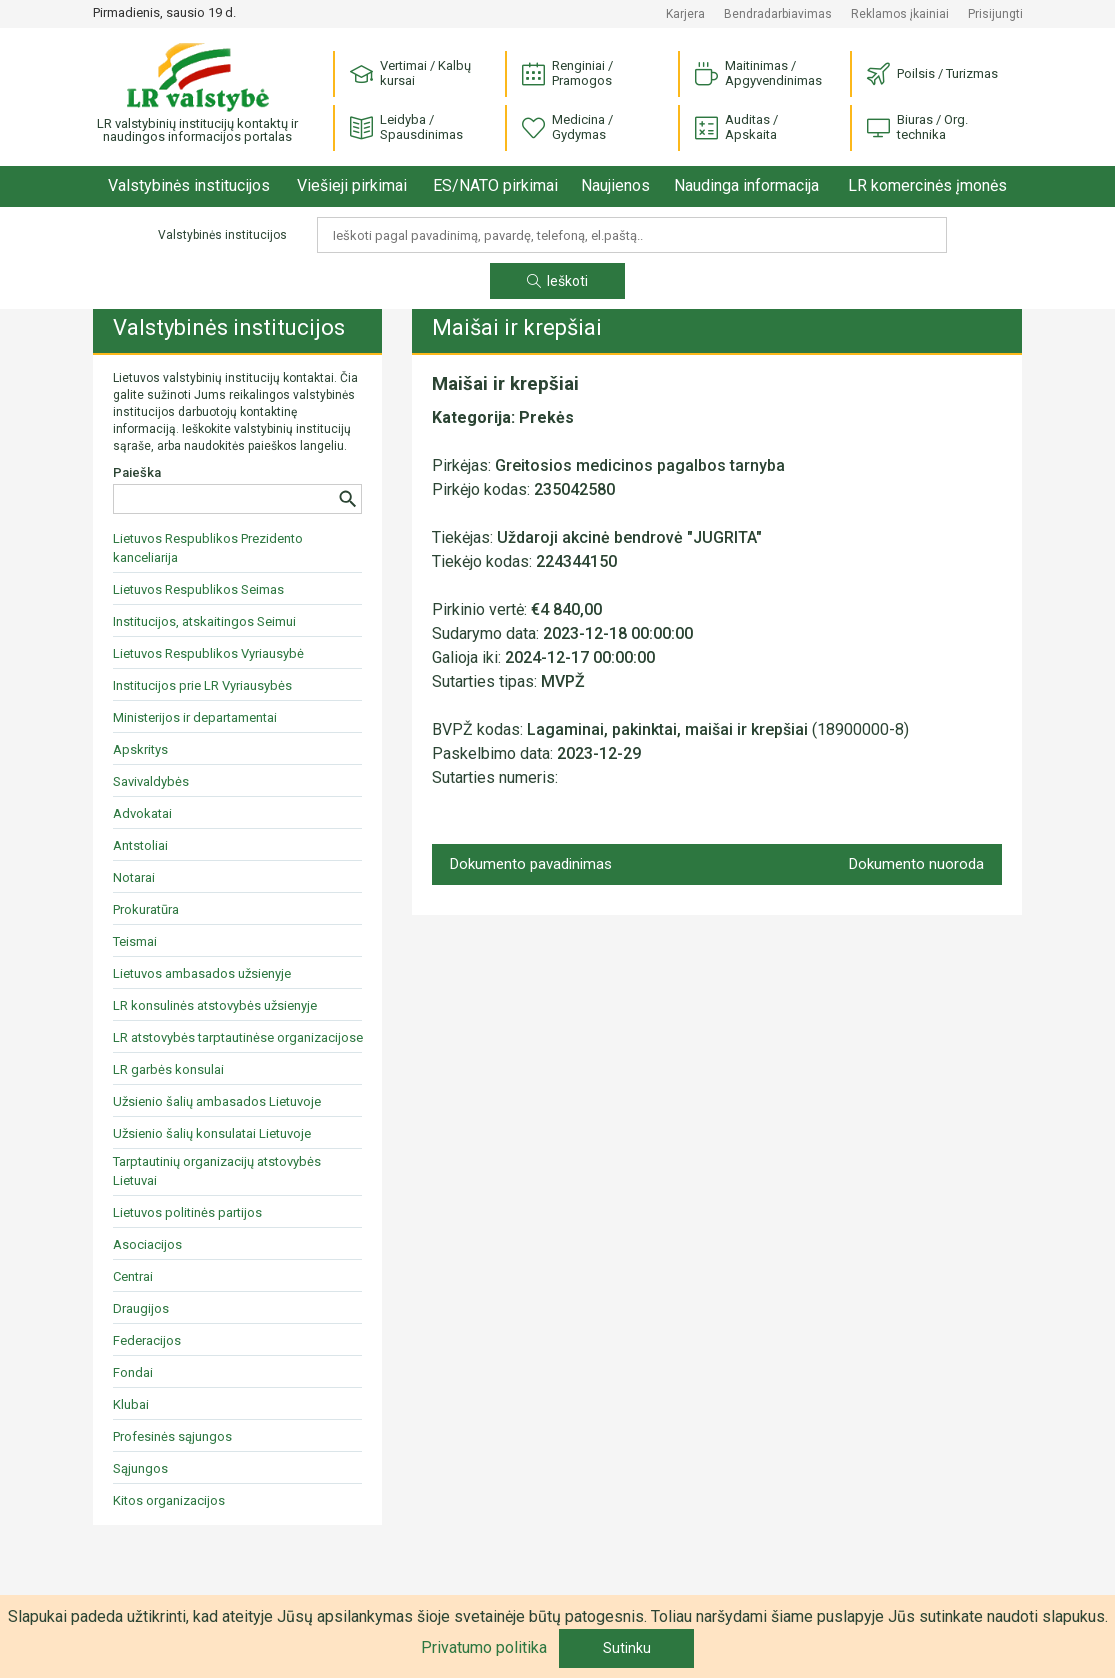  Describe the element at coordinates (168, 1069) in the screenshot. I see `LR garbės konsulai` at that location.